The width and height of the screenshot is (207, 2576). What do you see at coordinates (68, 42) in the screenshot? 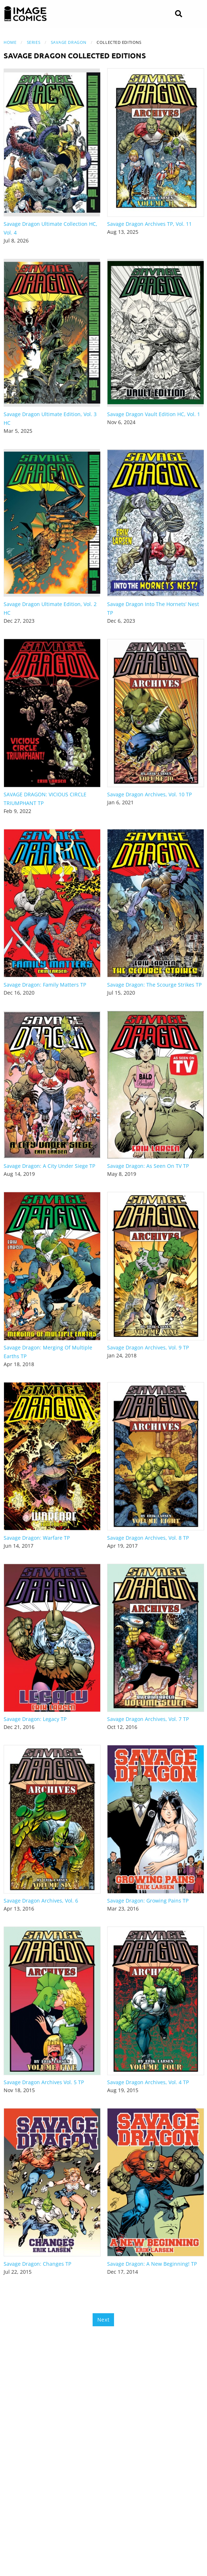
I see `Savage Dragon` at bounding box center [68, 42].